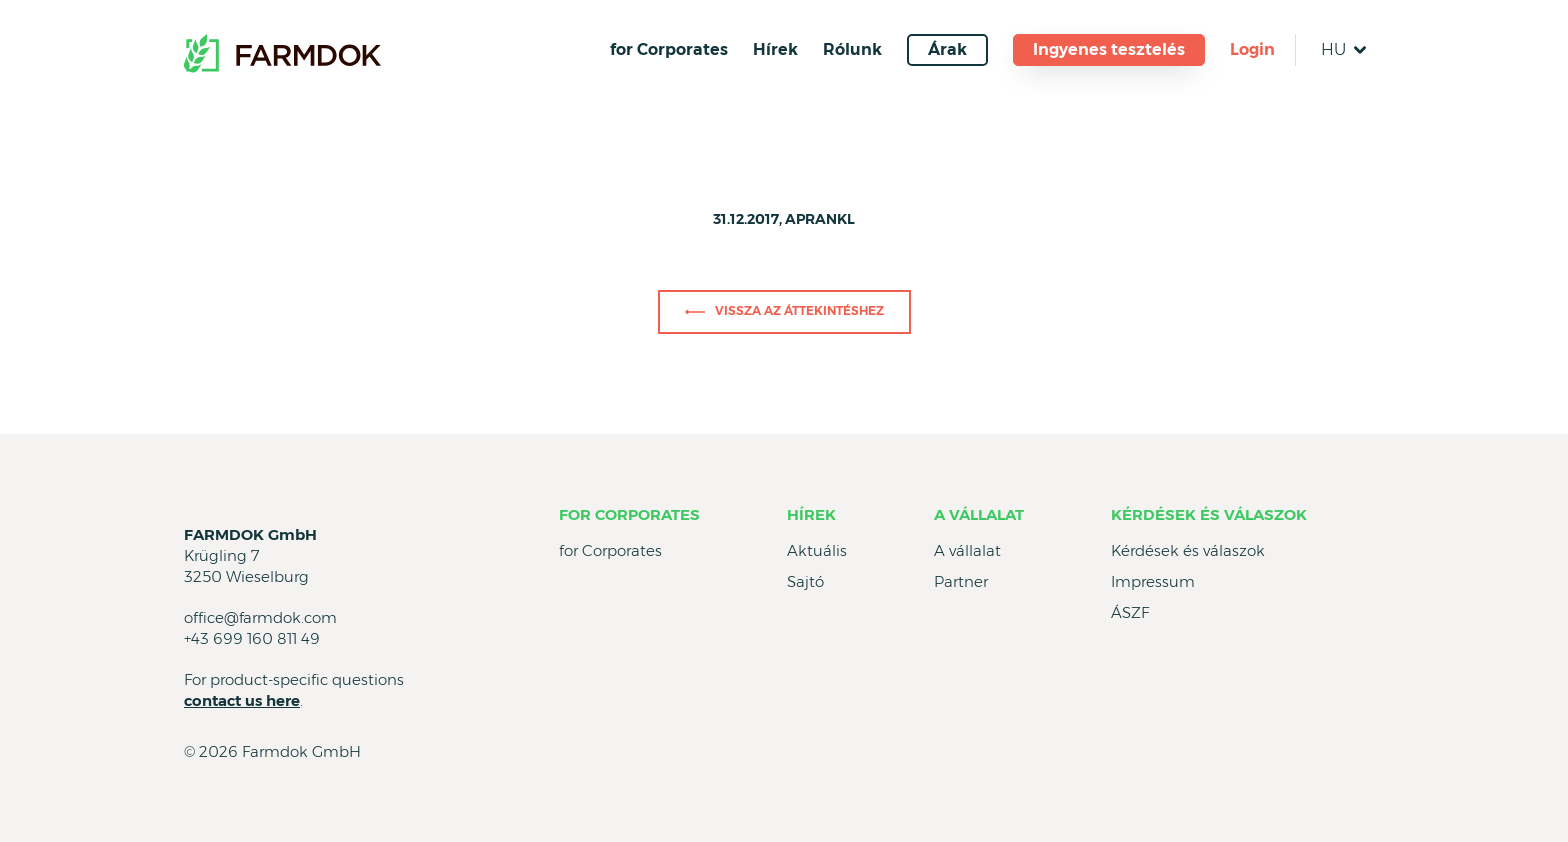  Describe the element at coordinates (979, 514) in the screenshot. I see `A vállalat` at that location.